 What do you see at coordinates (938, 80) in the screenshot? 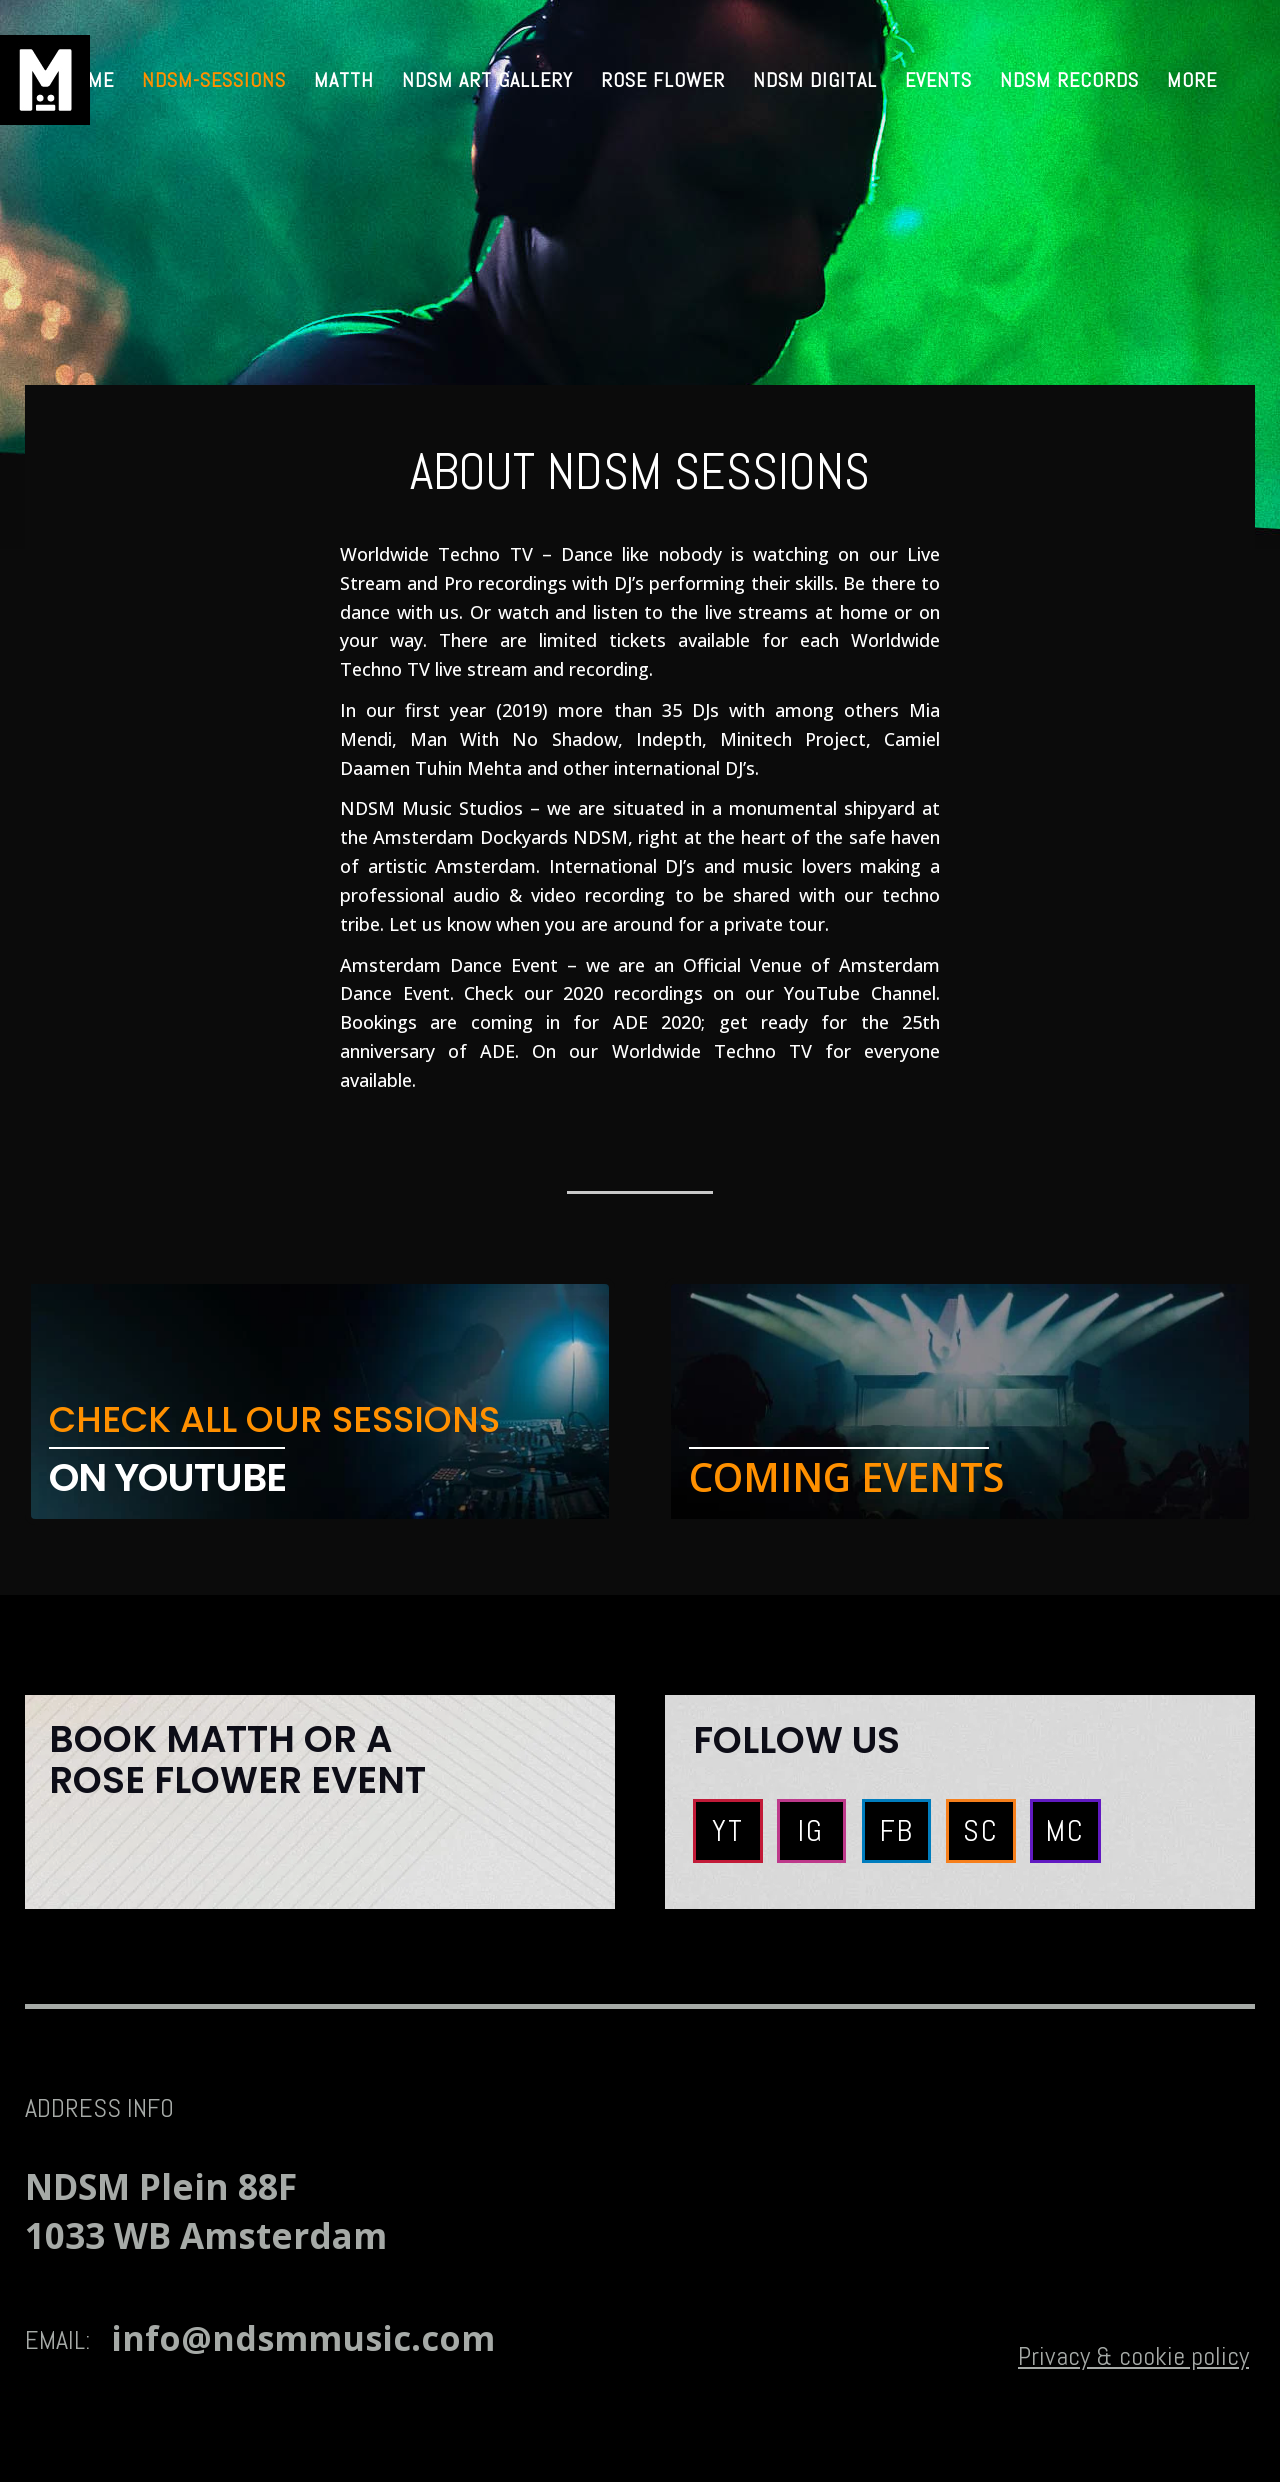
I see `Events` at bounding box center [938, 80].